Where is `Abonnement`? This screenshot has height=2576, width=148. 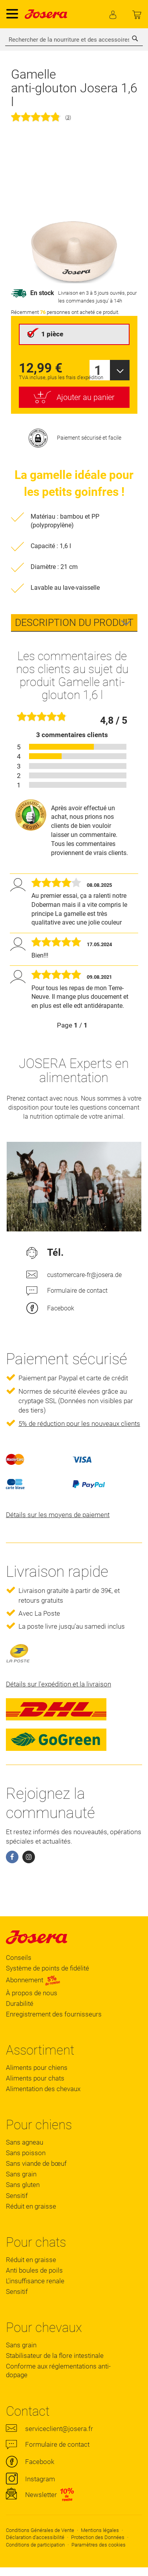 Abonnement is located at coordinates (33, 1980).